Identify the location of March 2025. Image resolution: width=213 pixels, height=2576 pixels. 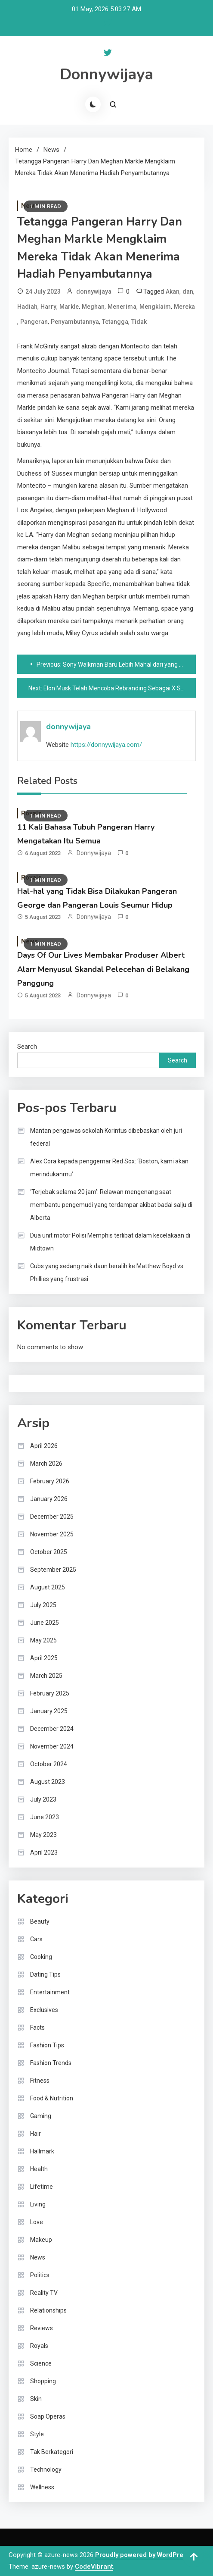
(46, 1675).